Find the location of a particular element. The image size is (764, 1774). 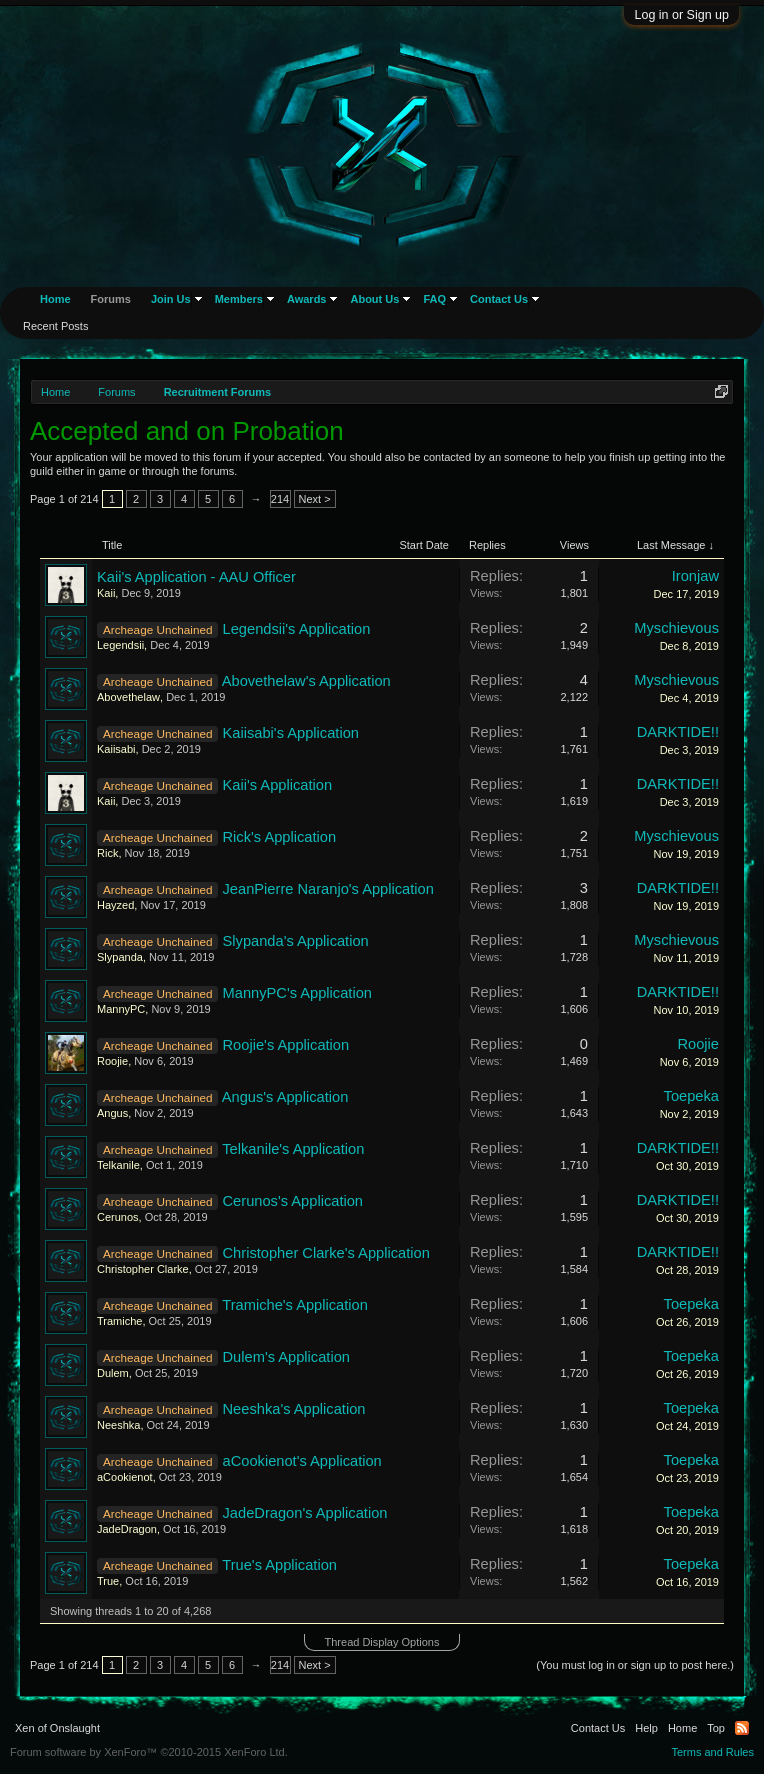

Christopher Clarke's Application is located at coordinates (326, 1253).